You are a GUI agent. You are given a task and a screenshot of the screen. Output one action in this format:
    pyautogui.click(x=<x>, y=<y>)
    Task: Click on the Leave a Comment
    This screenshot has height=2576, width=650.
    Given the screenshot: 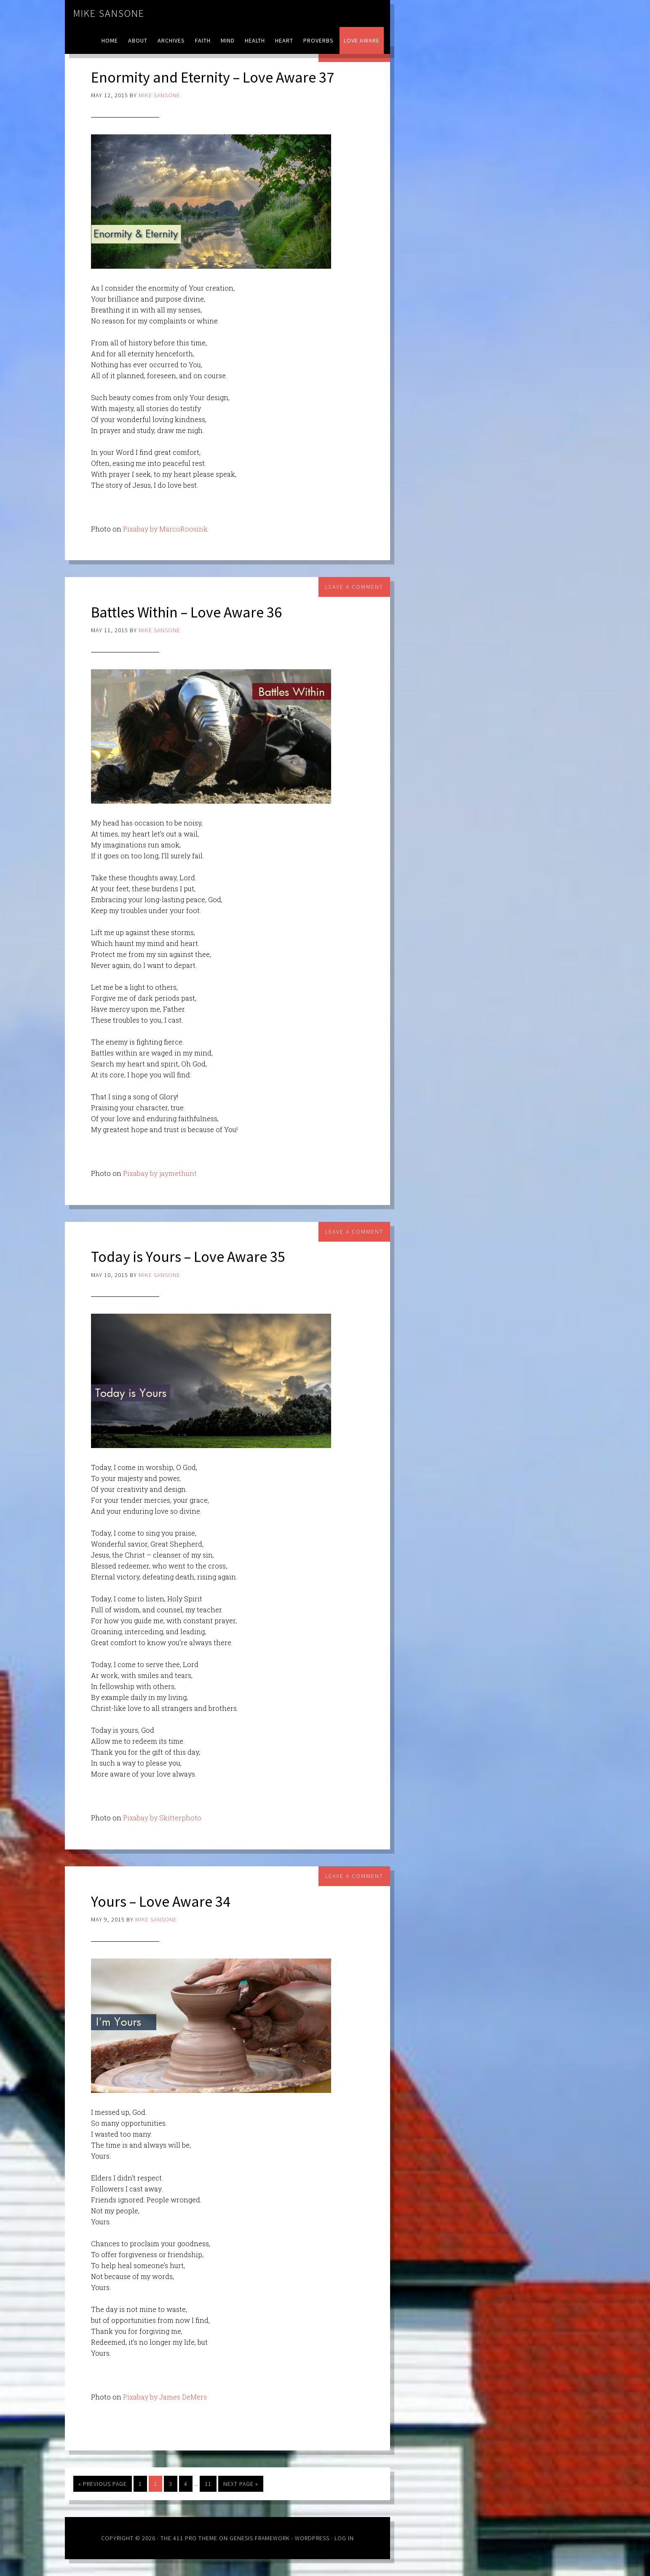 What is the action you would take?
    pyautogui.click(x=354, y=587)
    